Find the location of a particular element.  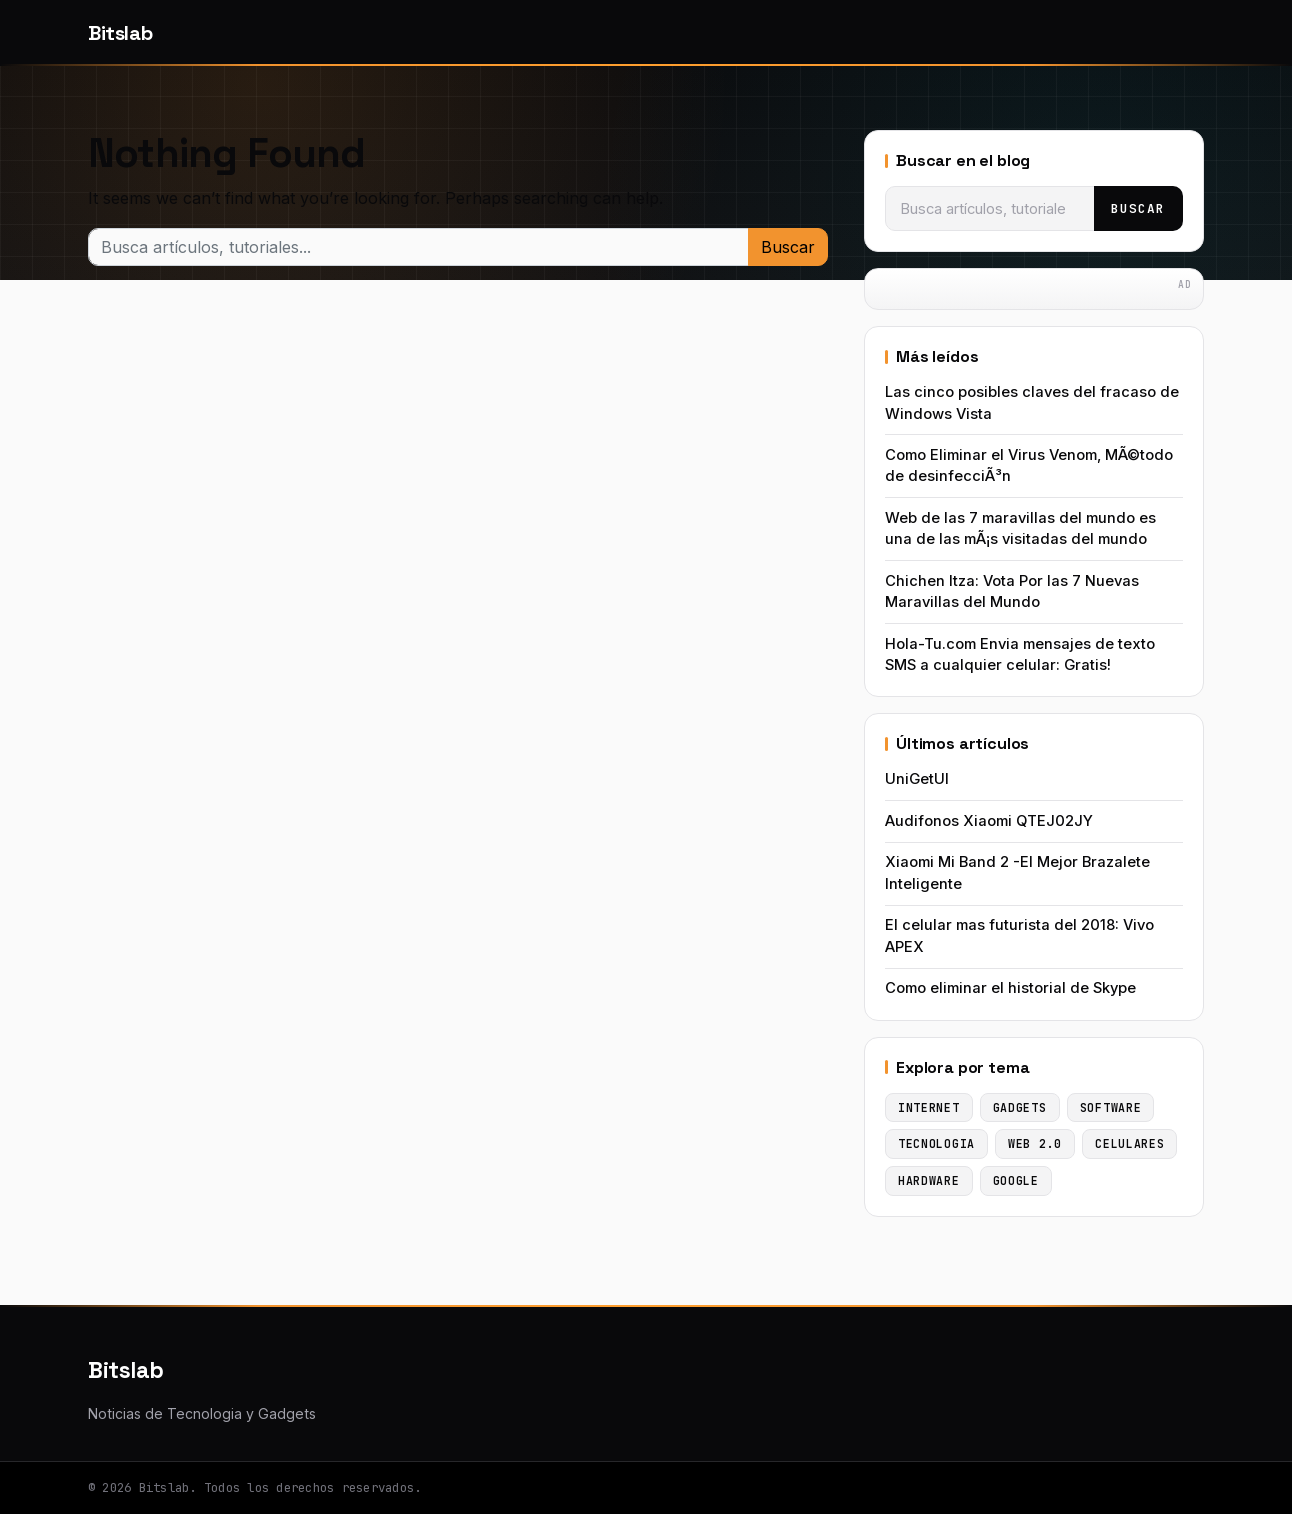

Bitslab is located at coordinates (120, 33).